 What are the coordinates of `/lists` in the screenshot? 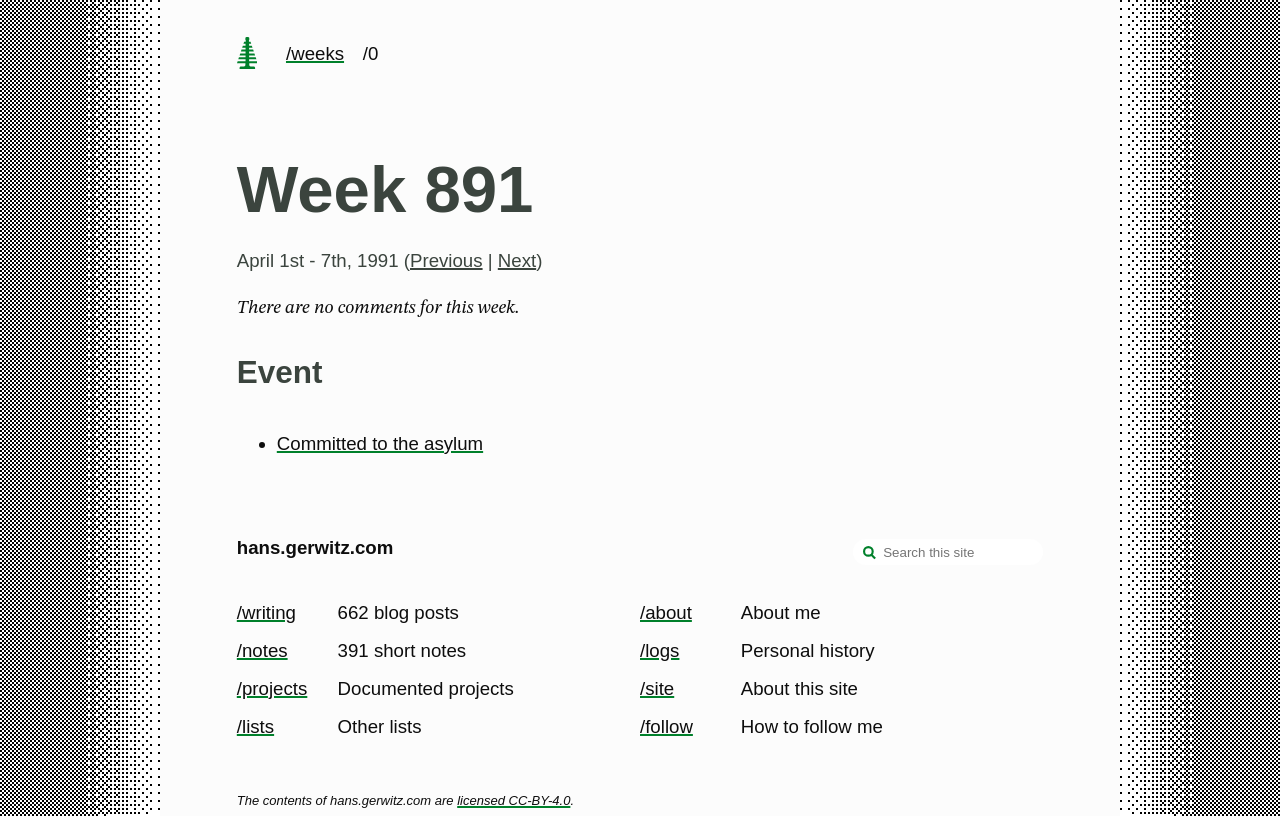 It's located at (255, 726).